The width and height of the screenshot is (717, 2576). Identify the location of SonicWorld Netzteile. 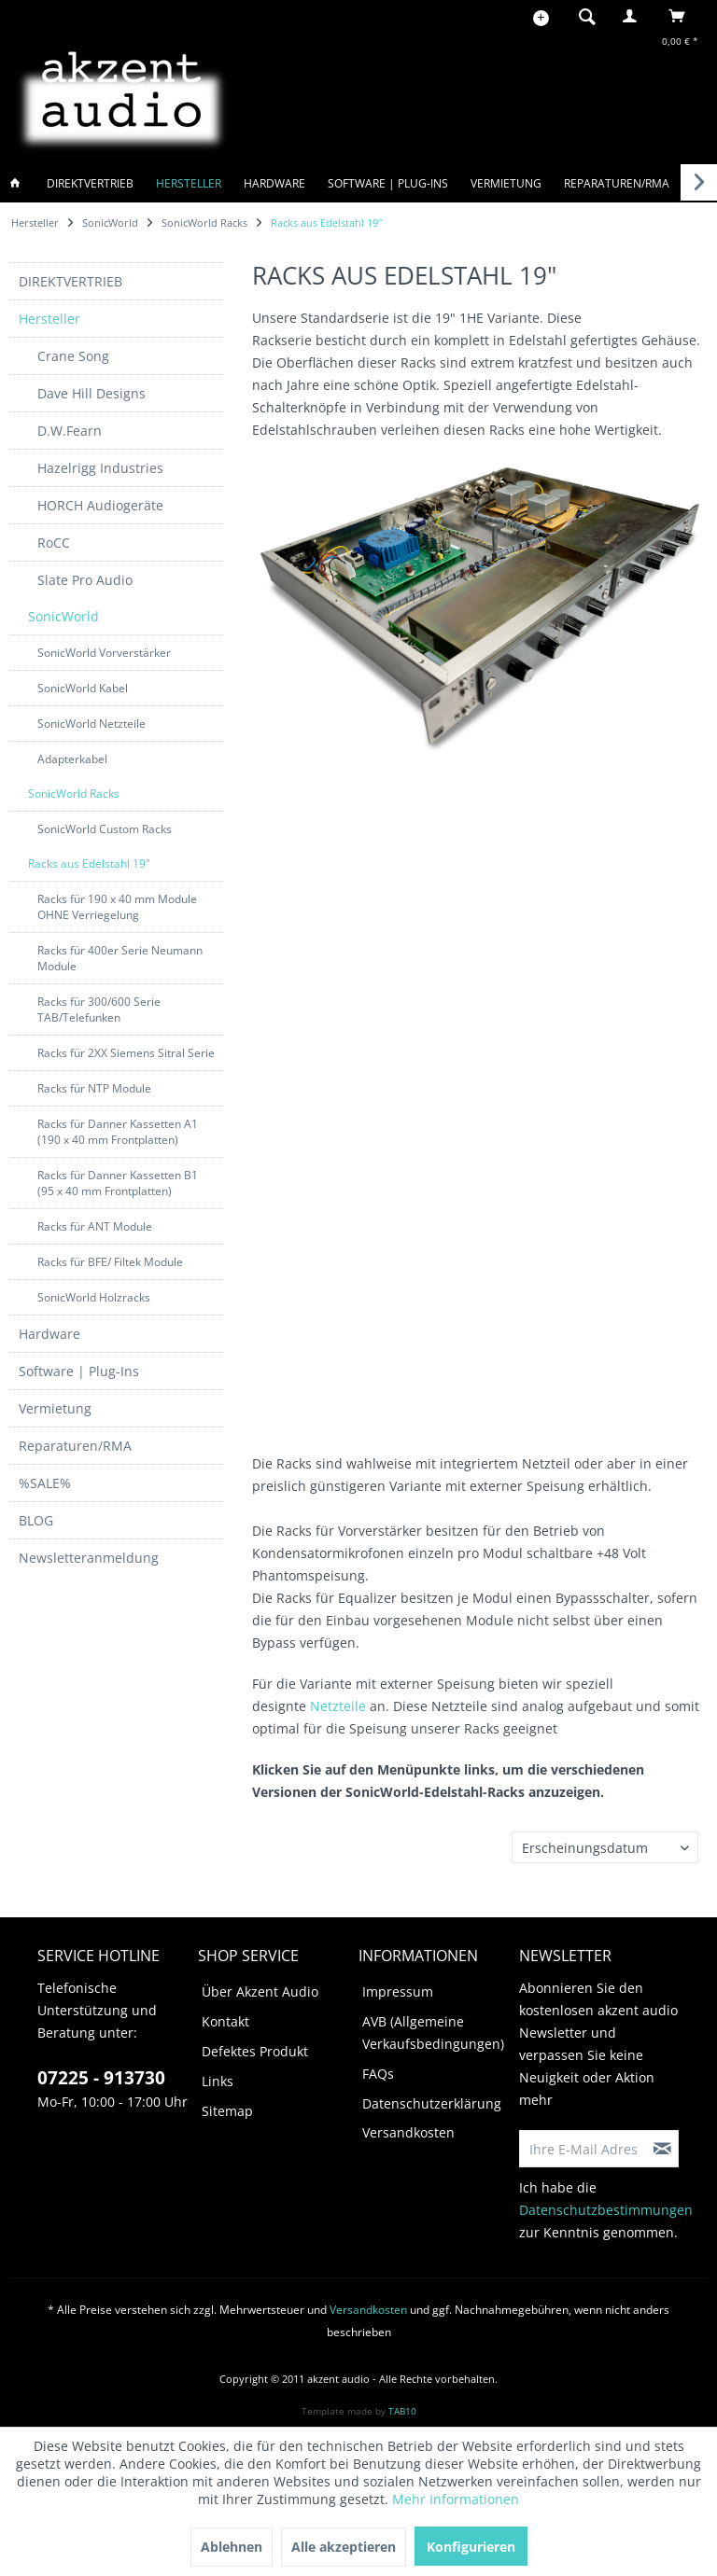
(91, 723).